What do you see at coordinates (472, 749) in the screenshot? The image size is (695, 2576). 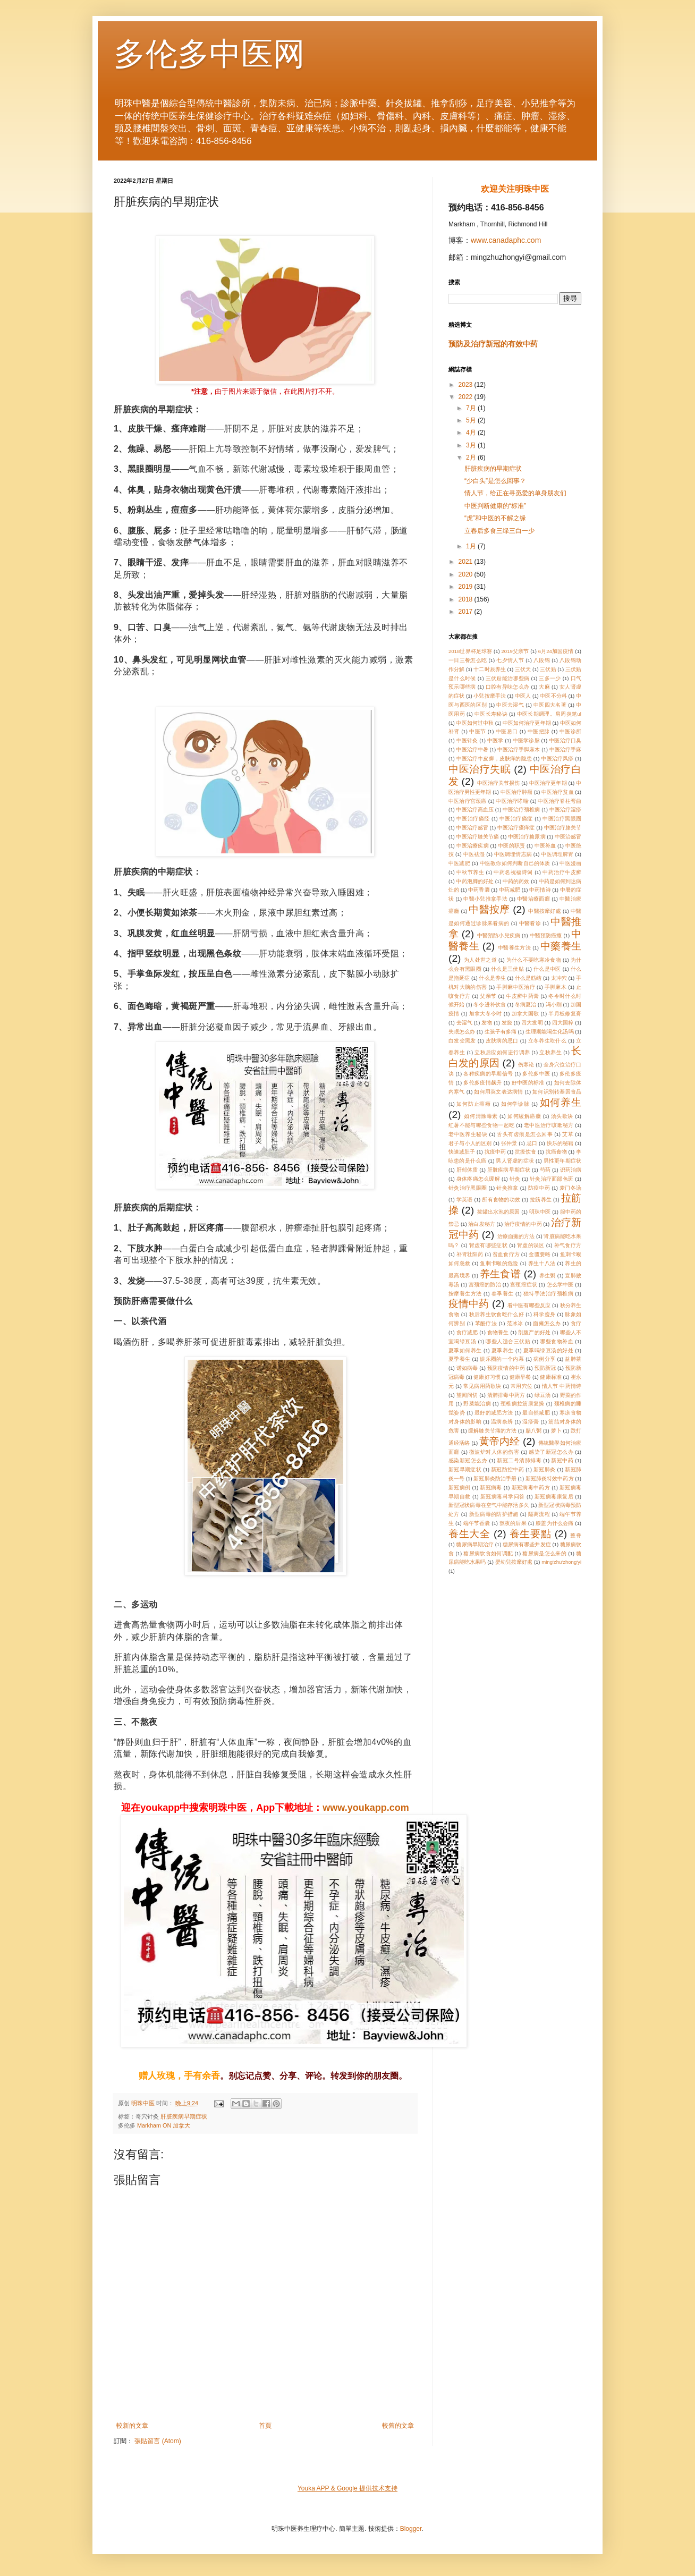 I see `中医治疗中暑` at bounding box center [472, 749].